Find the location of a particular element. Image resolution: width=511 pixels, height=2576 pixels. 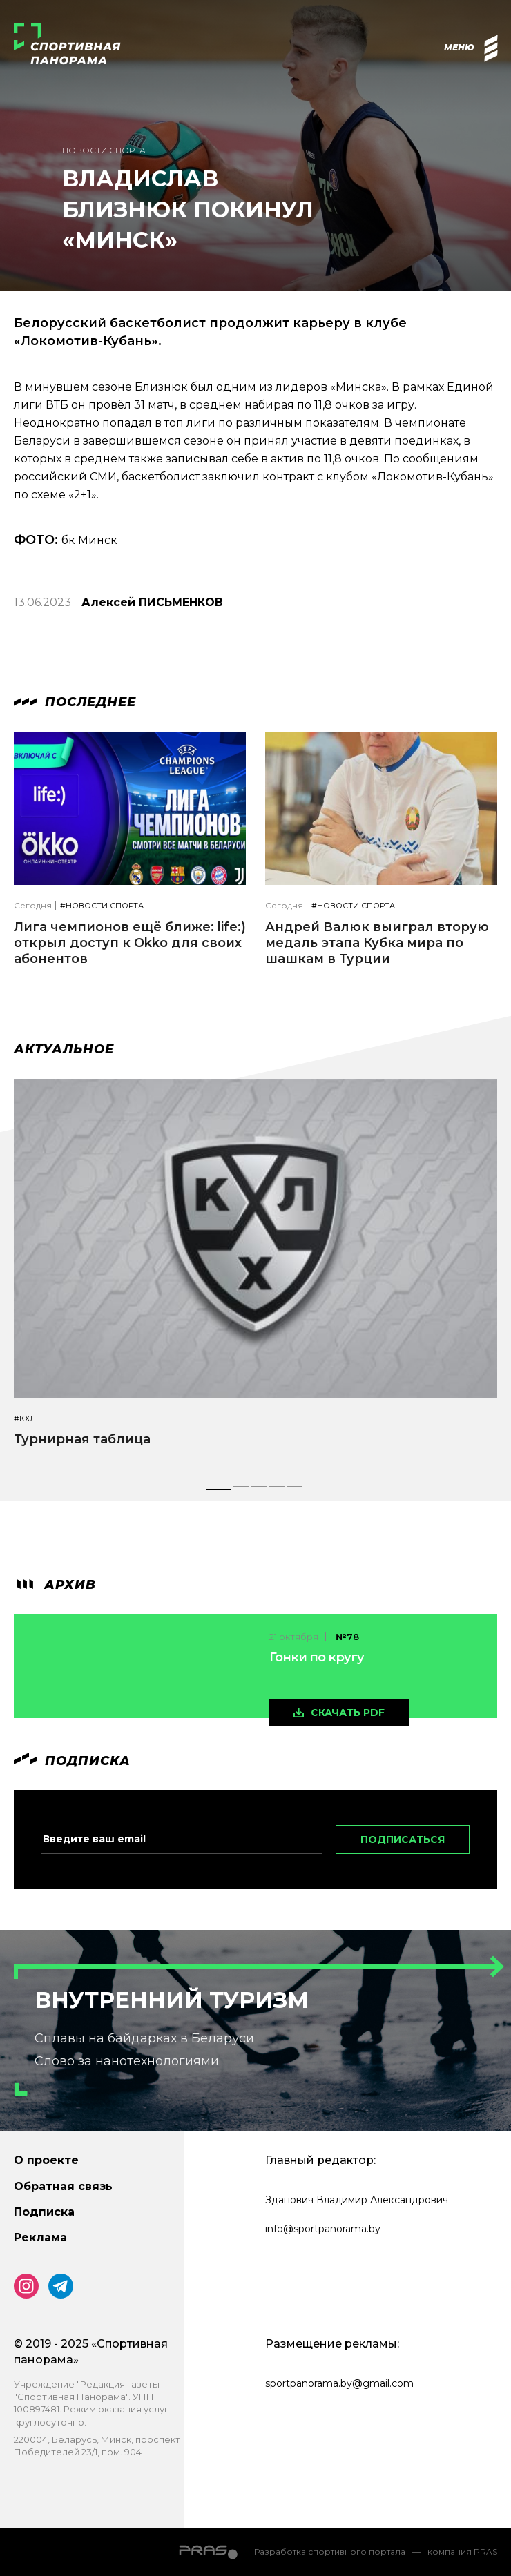

#КХЛ is located at coordinates (25, 1419).